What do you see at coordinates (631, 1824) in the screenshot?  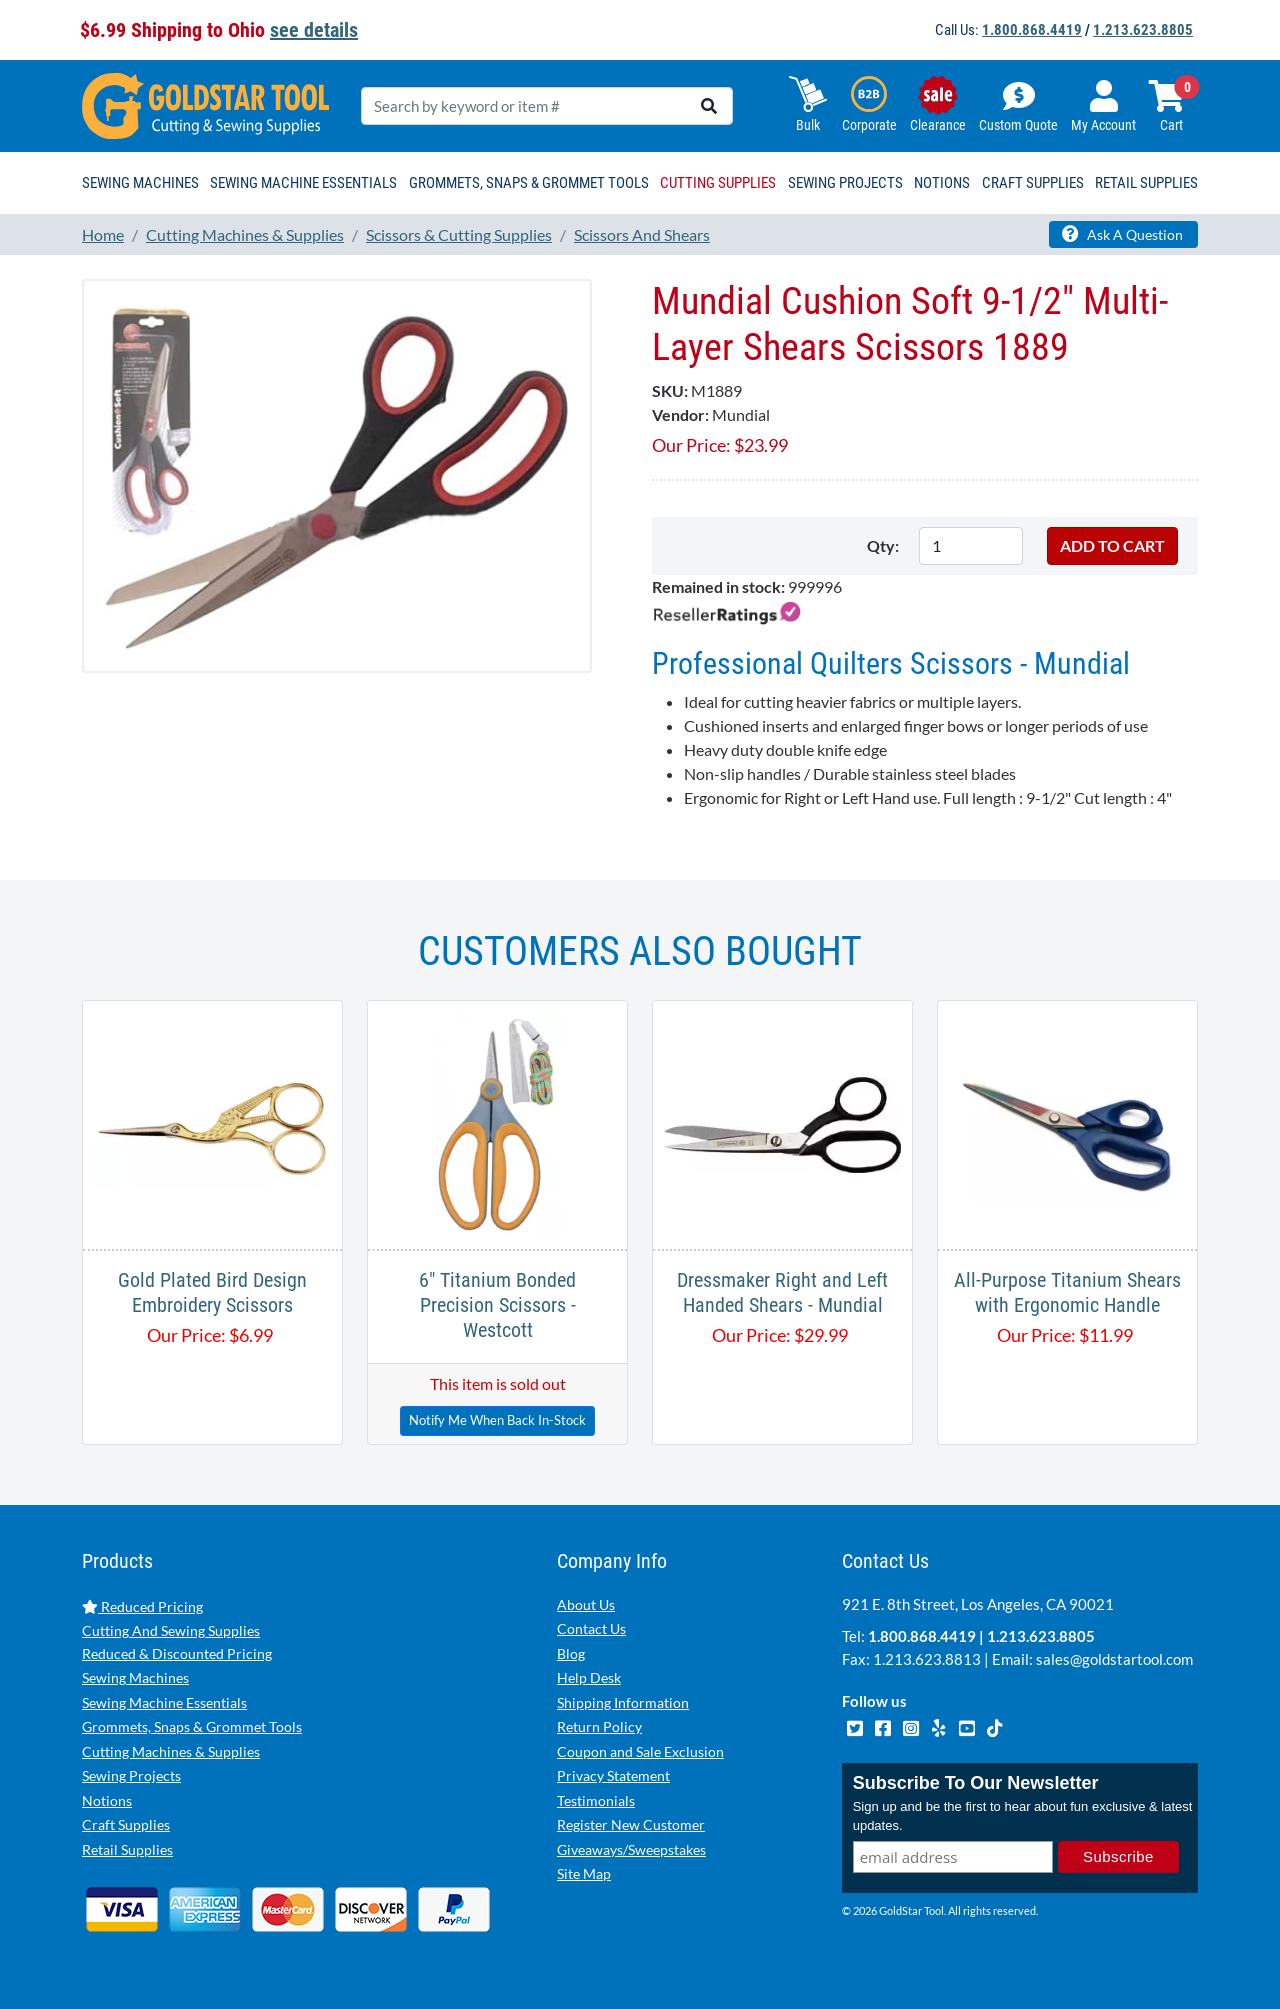 I see `Register New Customer` at bounding box center [631, 1824].